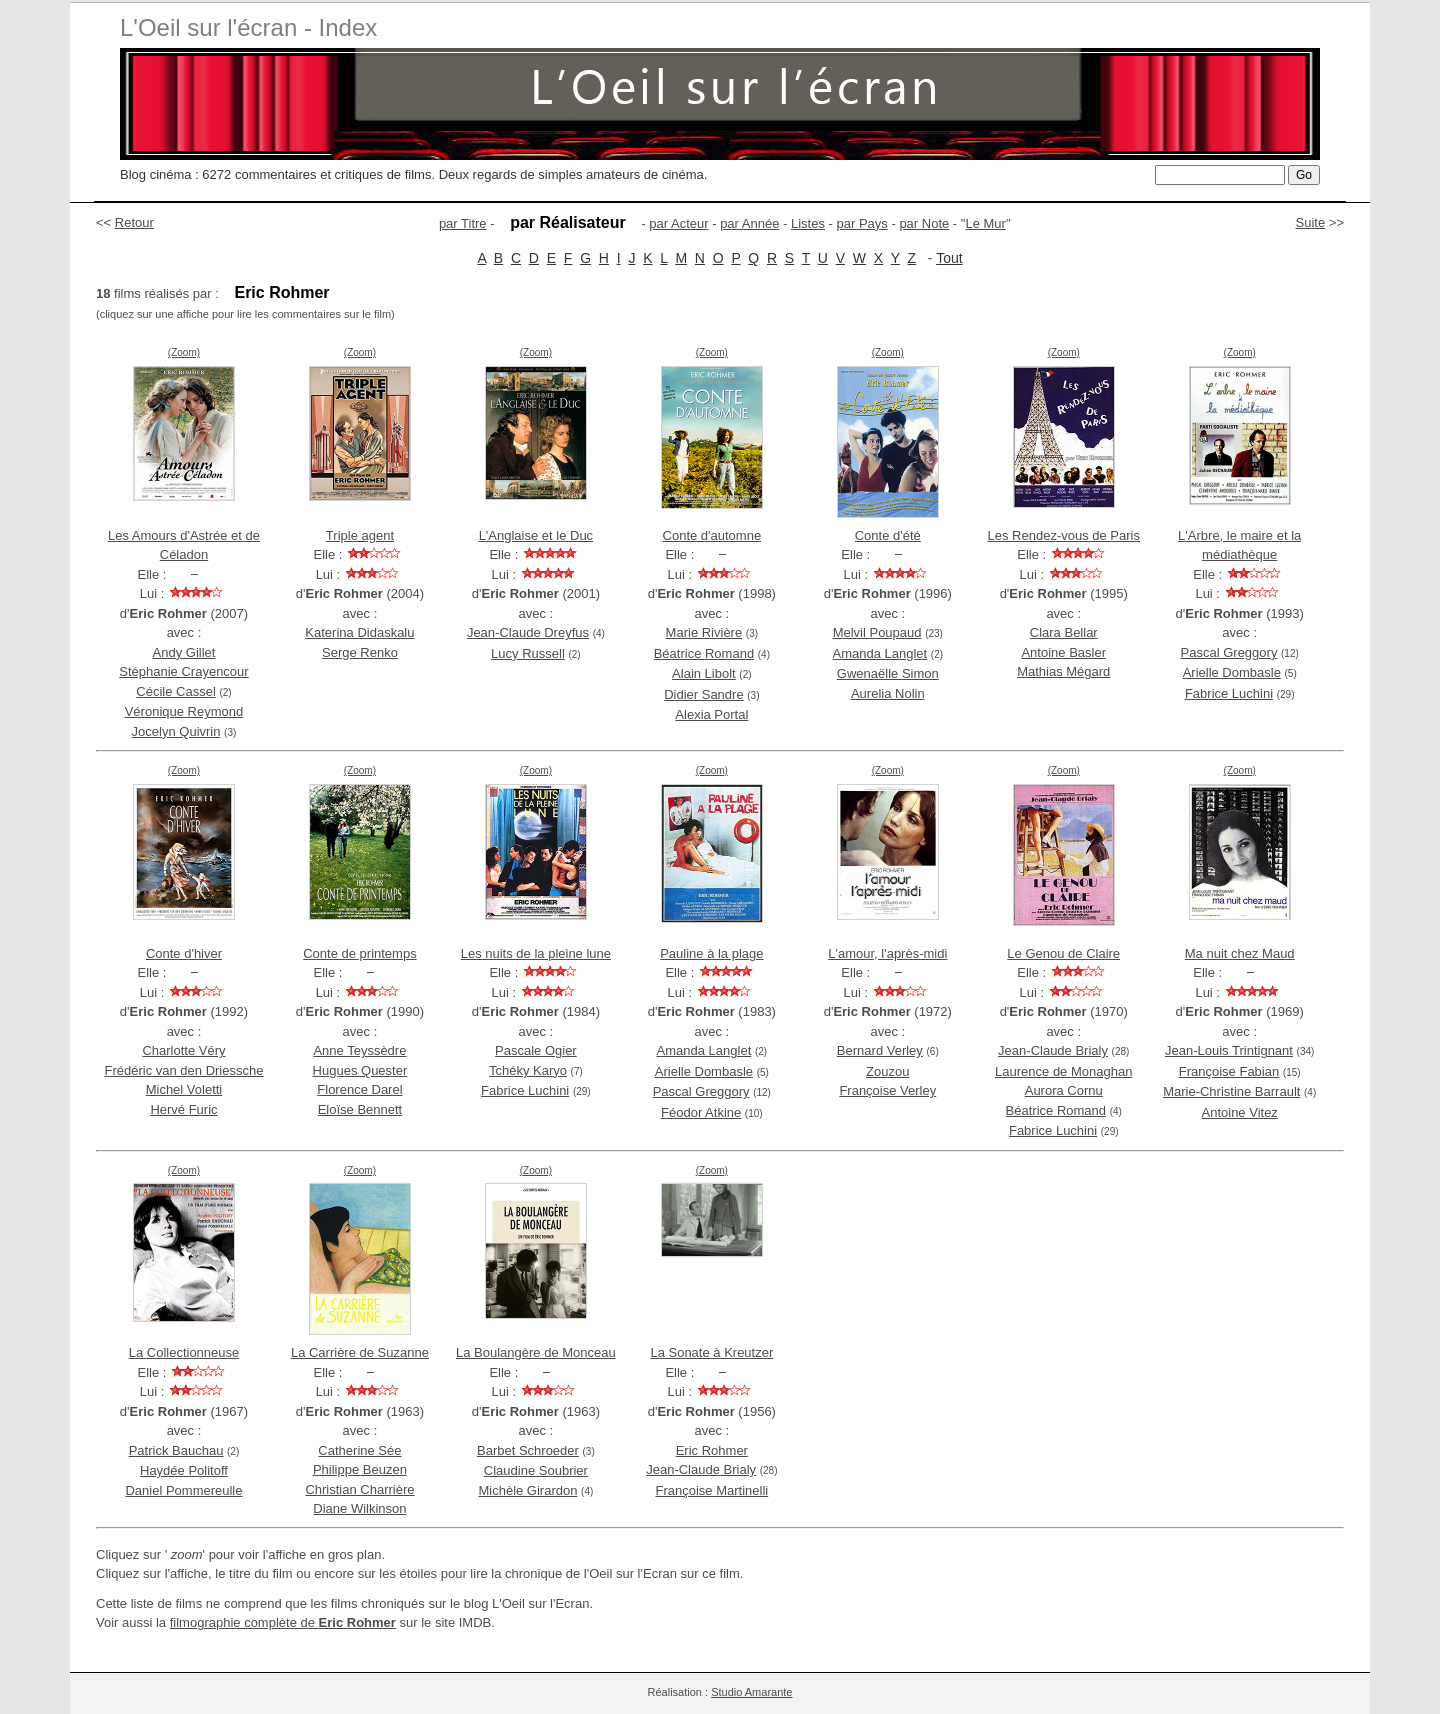  I want to click on Jocelyn Quivrin, so click(176, 731).